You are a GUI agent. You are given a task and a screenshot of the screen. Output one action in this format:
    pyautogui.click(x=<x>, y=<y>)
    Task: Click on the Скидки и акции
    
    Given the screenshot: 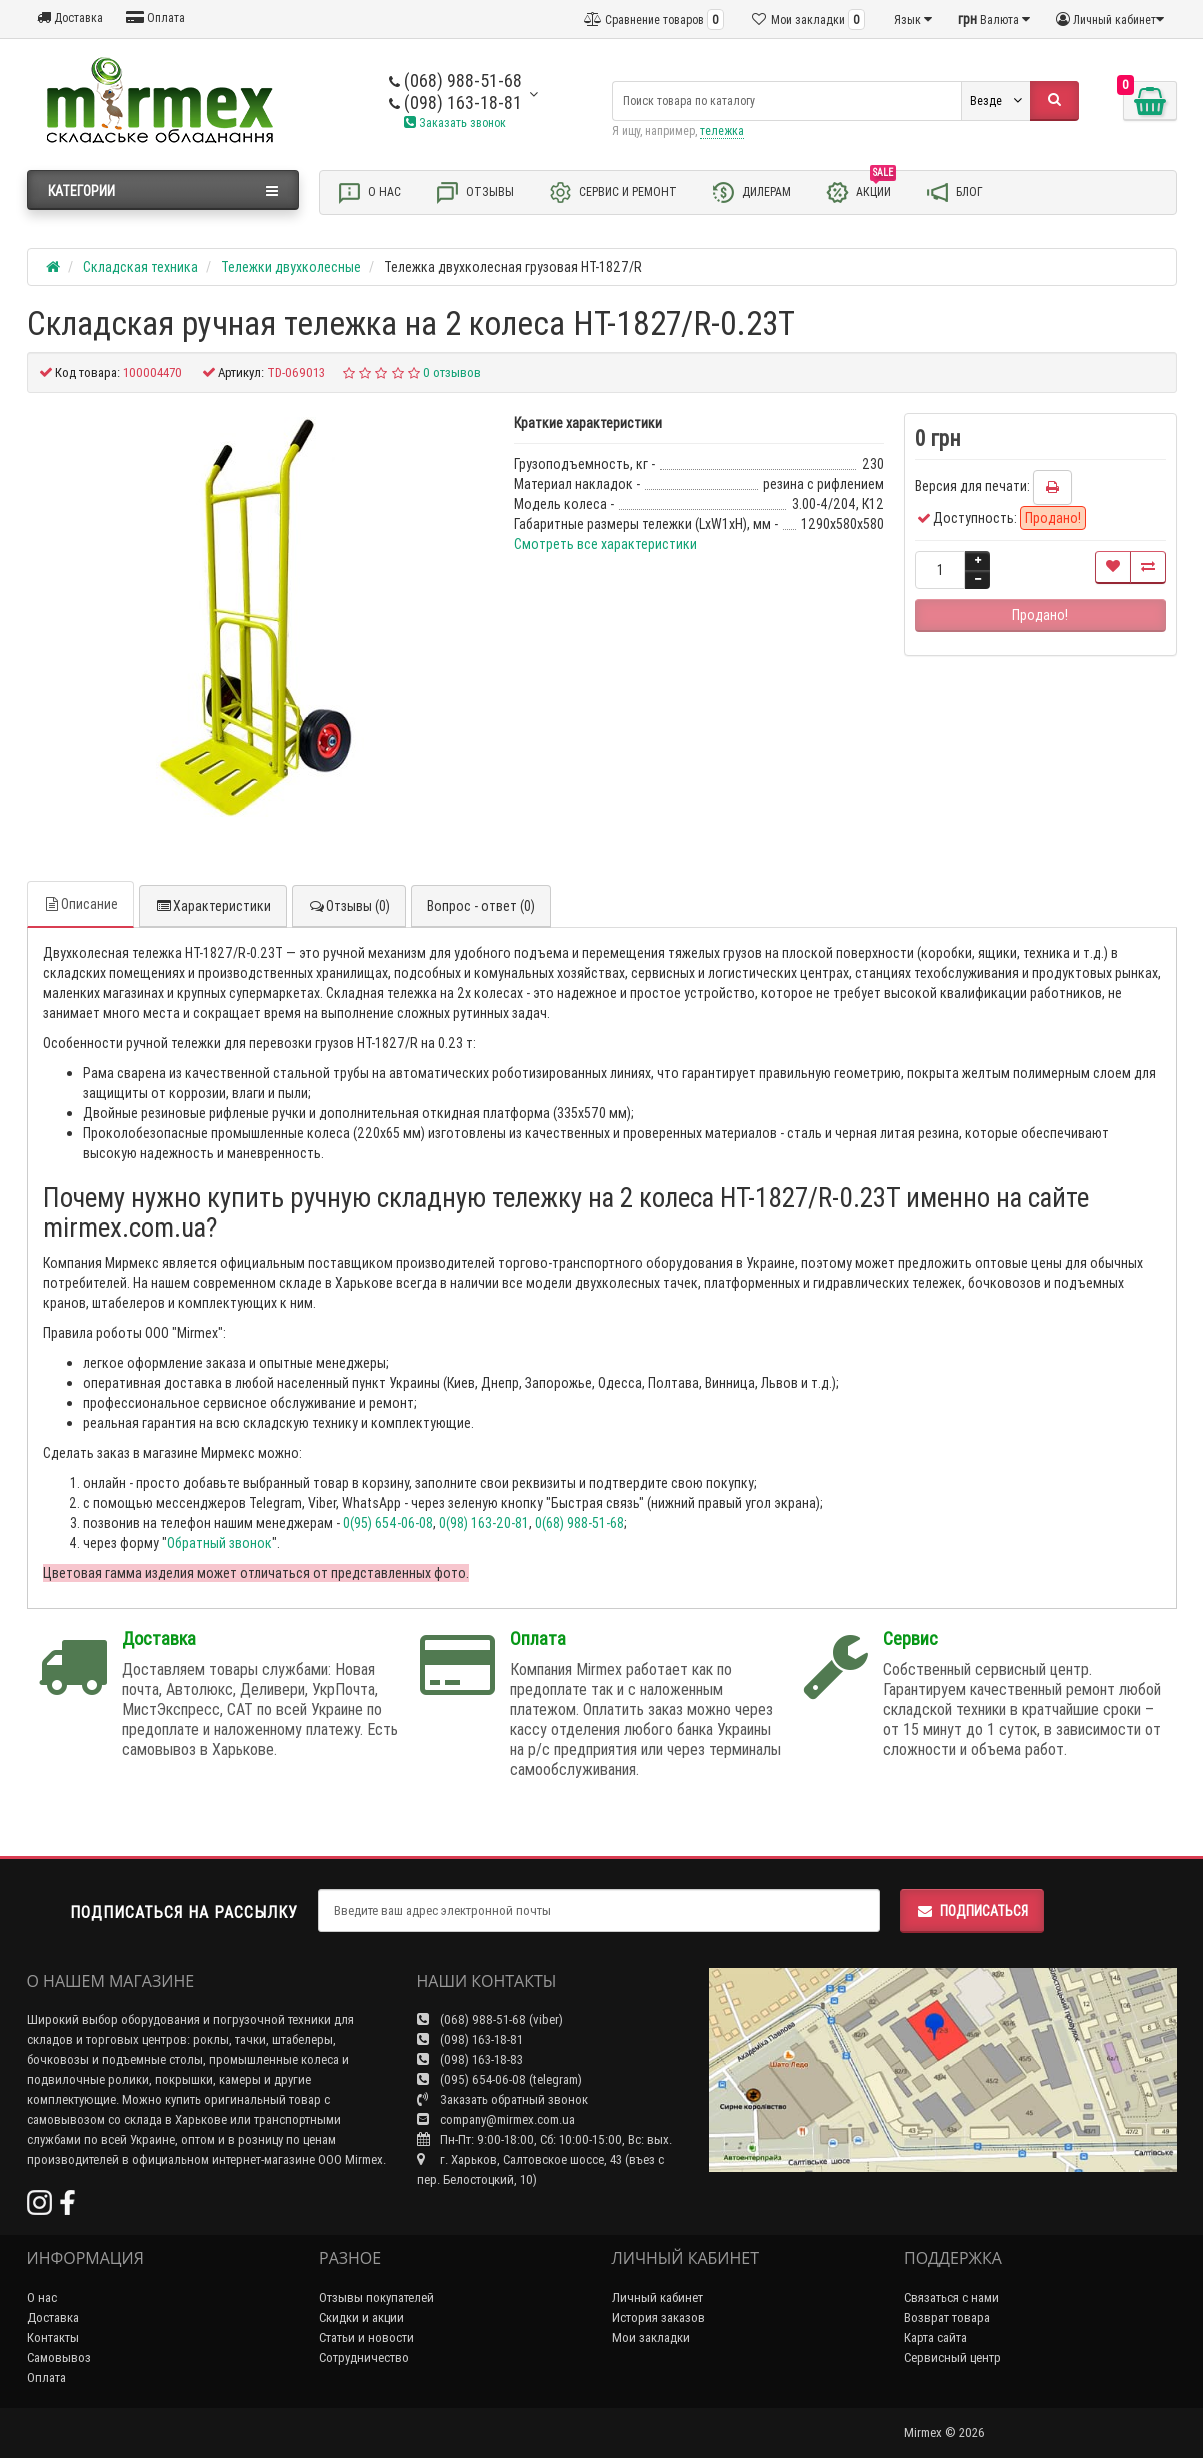 What is the action you would take?
    pyautogui.click(x=361, y=2317)
    